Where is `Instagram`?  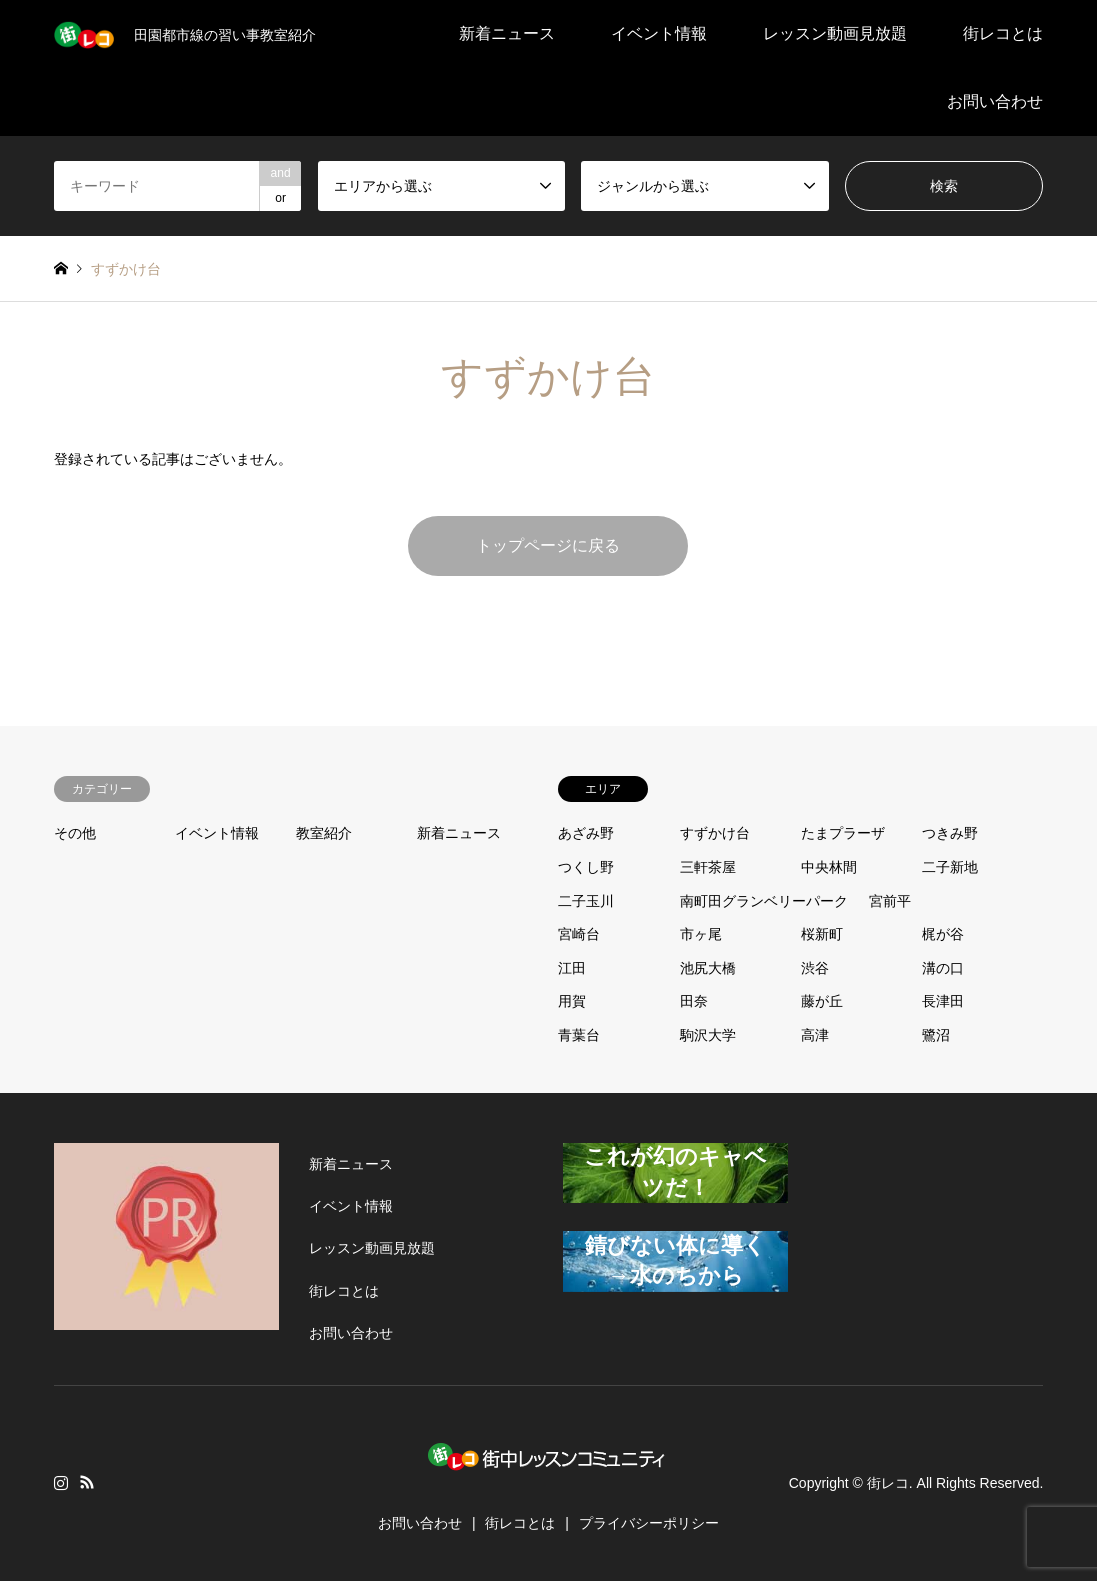 Instagram is located at coordinates (61, 1482).